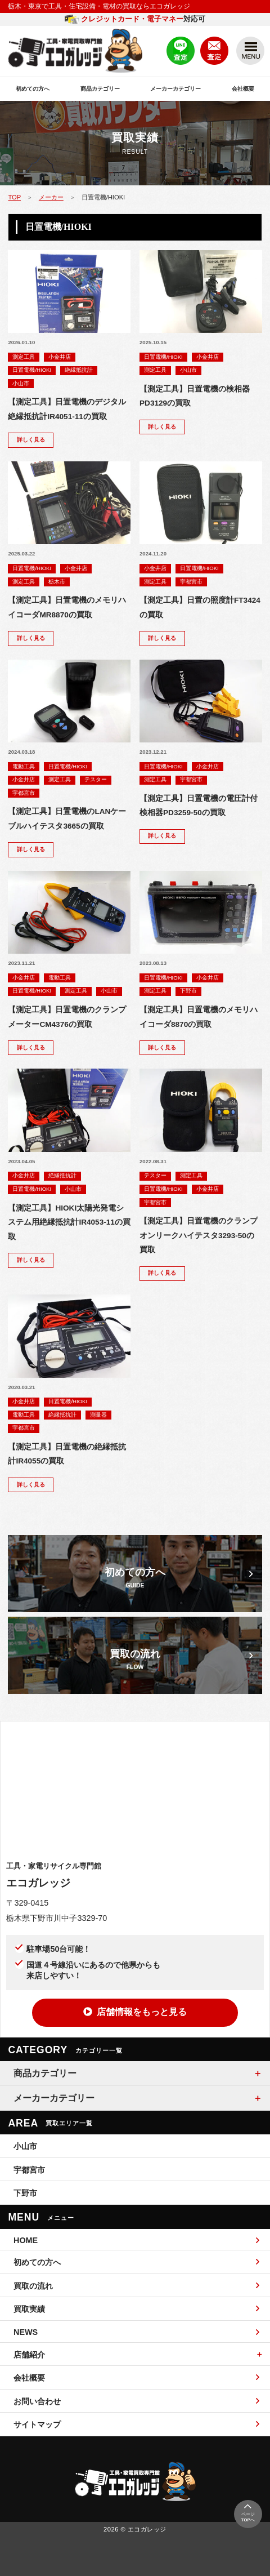  Describe the element at coordinates (20, 383) in the screenshot. I see `小山市` at that location.